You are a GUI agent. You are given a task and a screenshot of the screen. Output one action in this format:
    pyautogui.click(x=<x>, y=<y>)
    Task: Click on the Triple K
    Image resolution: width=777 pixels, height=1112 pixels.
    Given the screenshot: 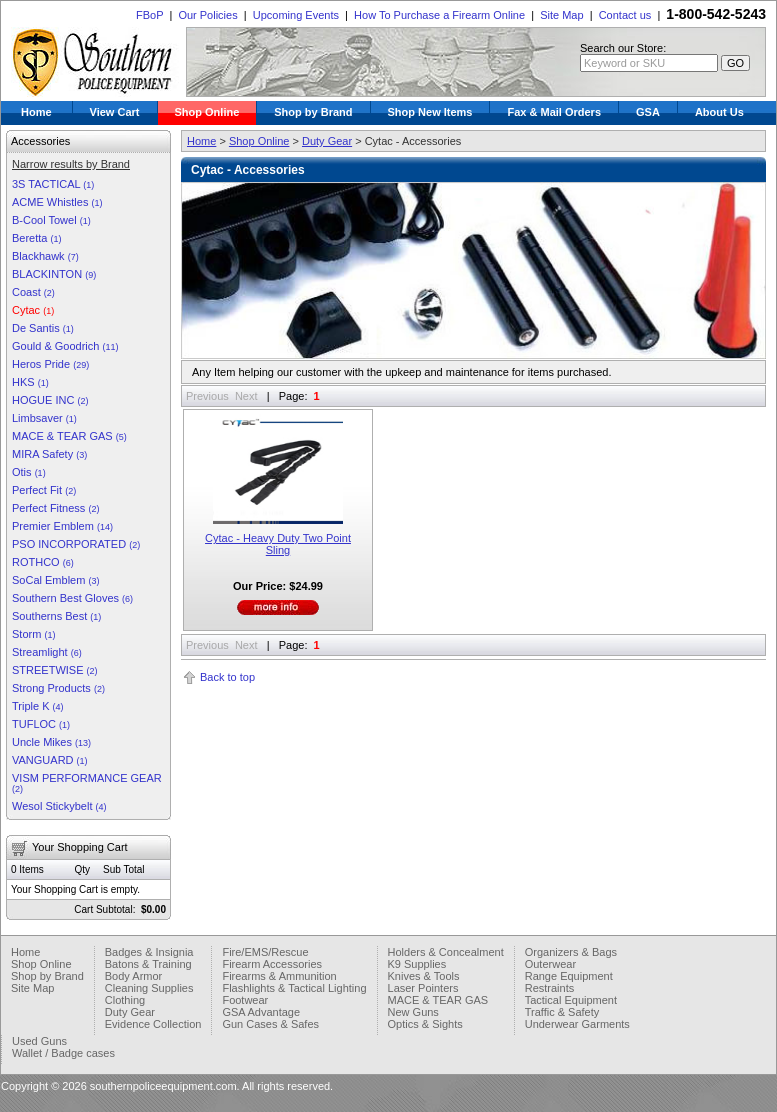 What is the action you would take?
    pyautogui.click(x=38, y=706)
    